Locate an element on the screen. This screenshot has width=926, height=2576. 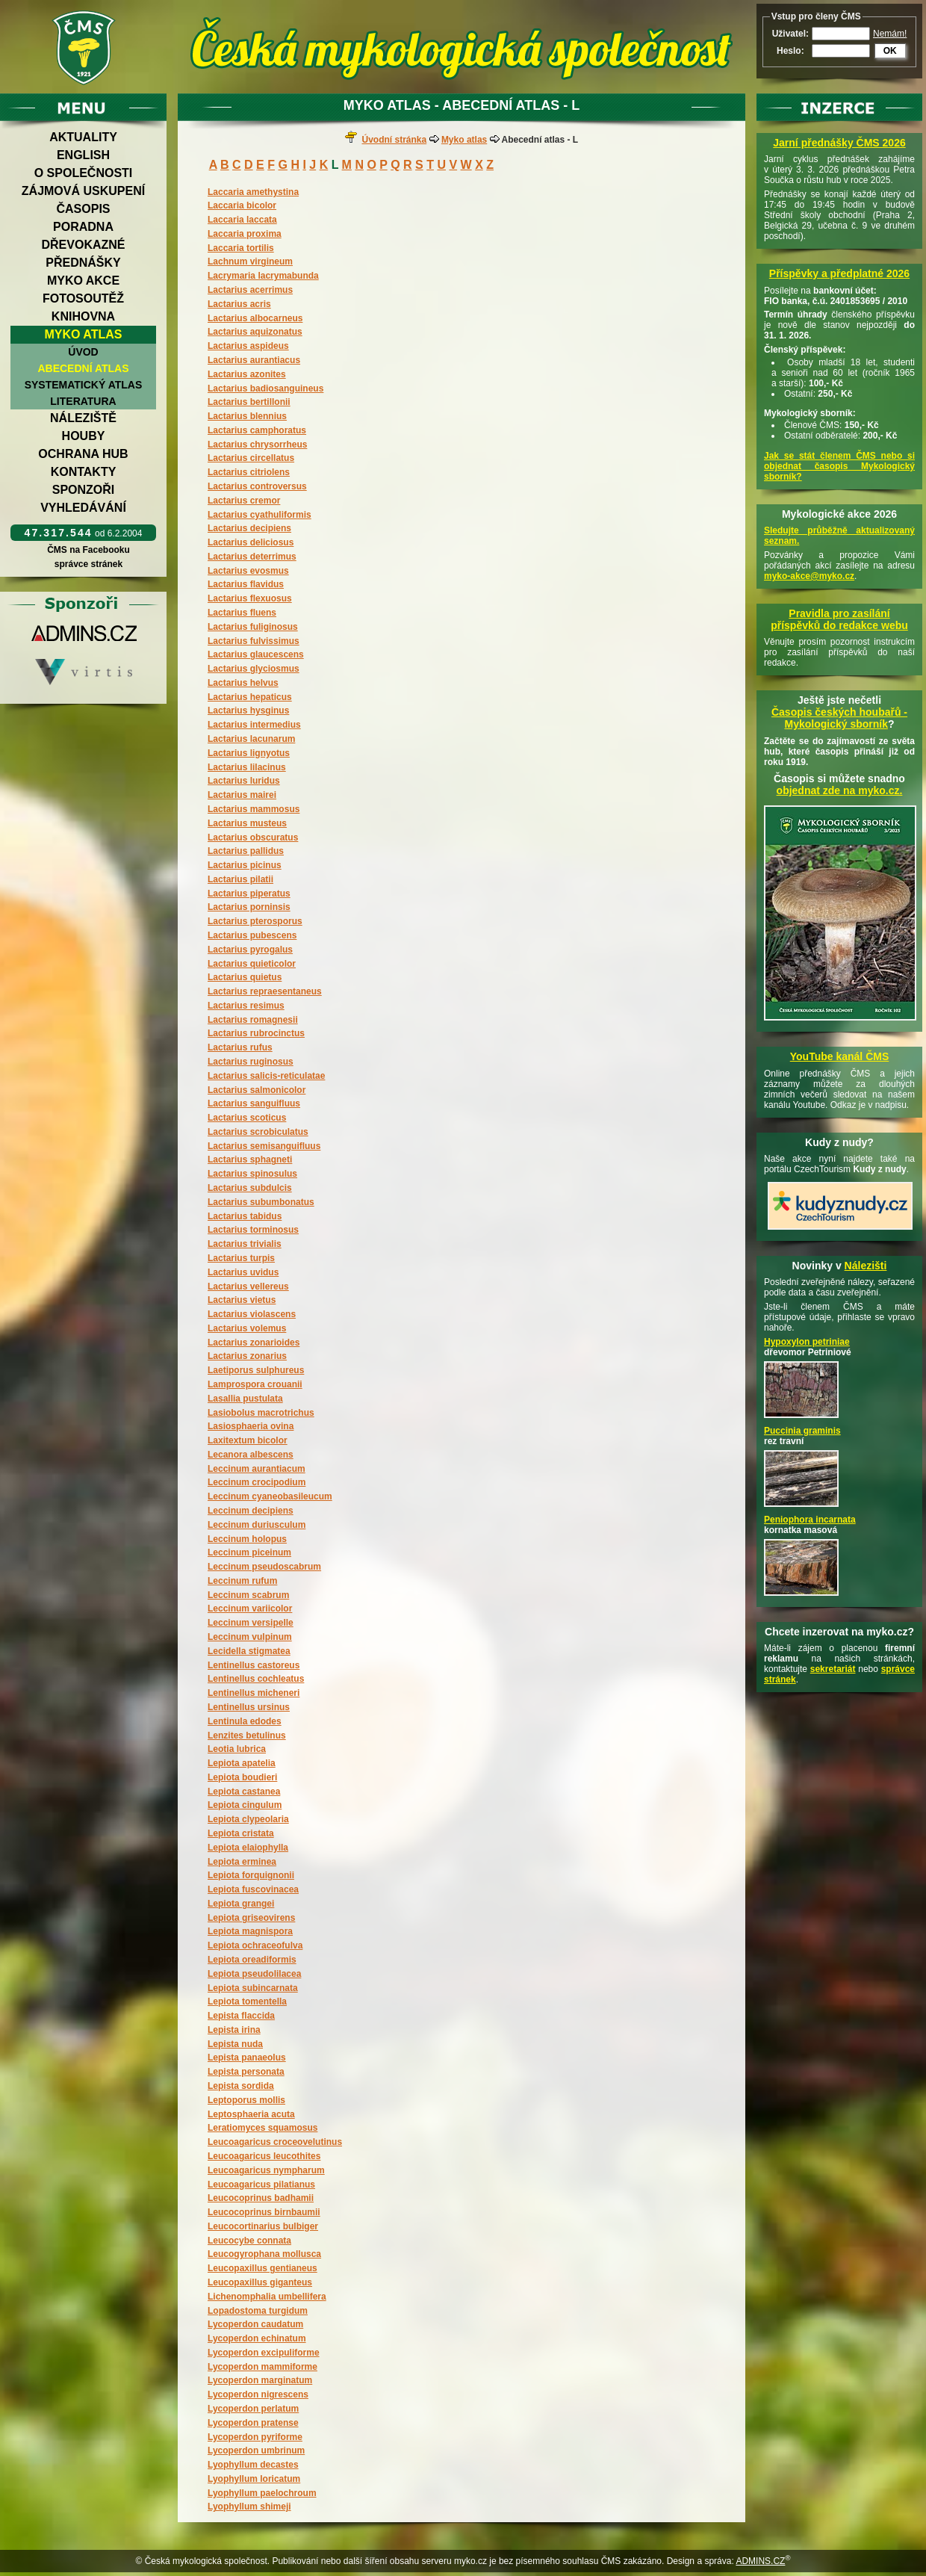
Lactarius scoticus is located at coordinates (247, 1117).